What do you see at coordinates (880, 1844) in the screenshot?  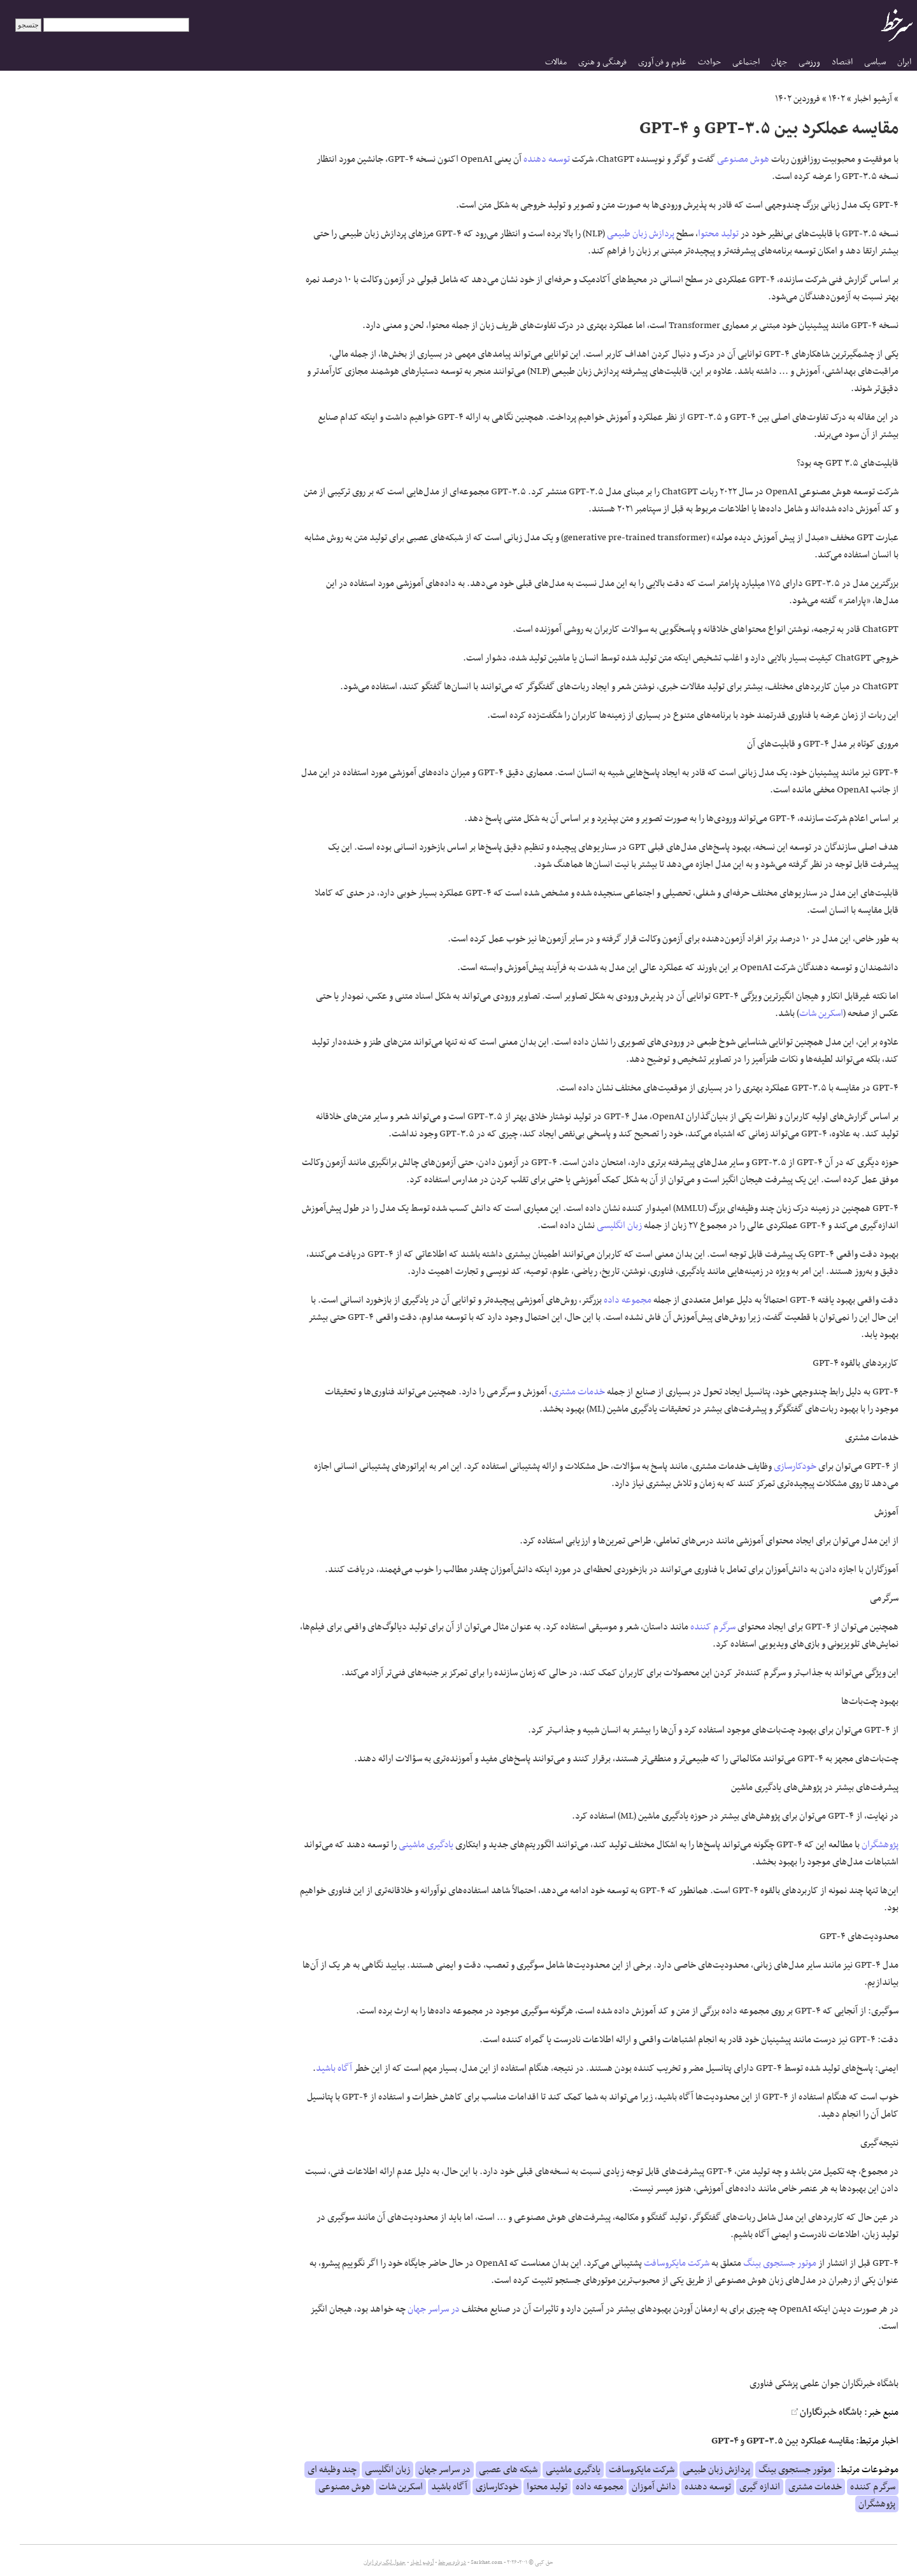 I see `پژوهشگران` at bounding box center [880, 1844].